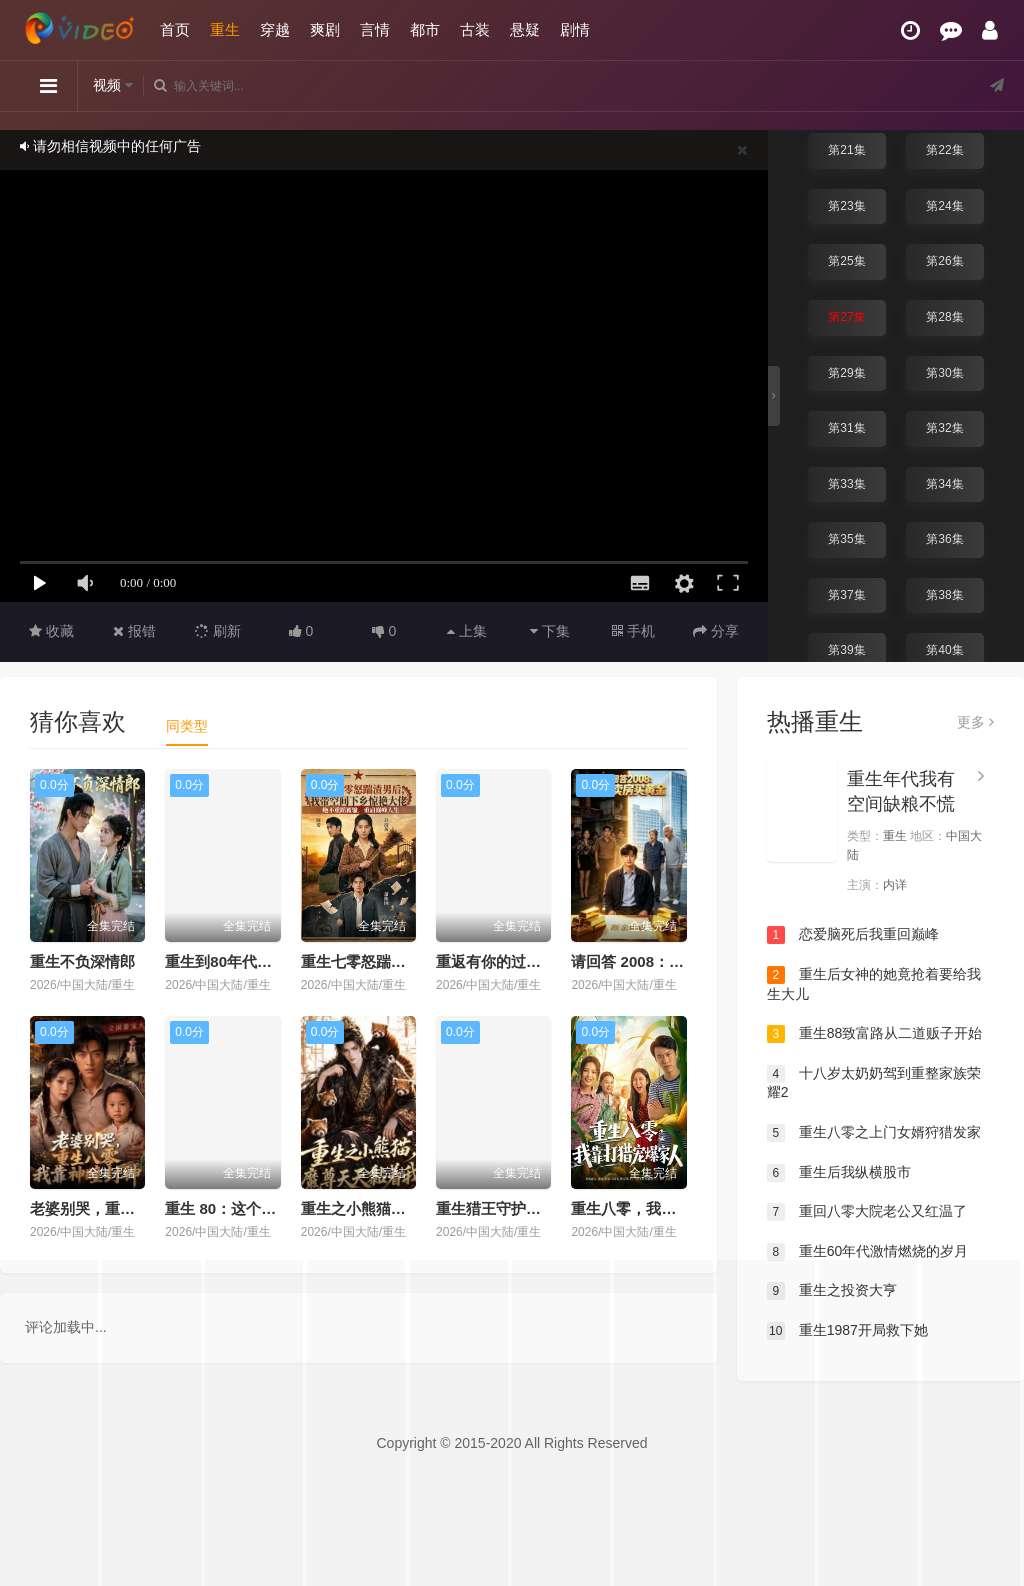 Image resolution: width=1024 pixels, height=1586 pixels. I want to click on 重返有你的过去式第二季, so click(518, 961).